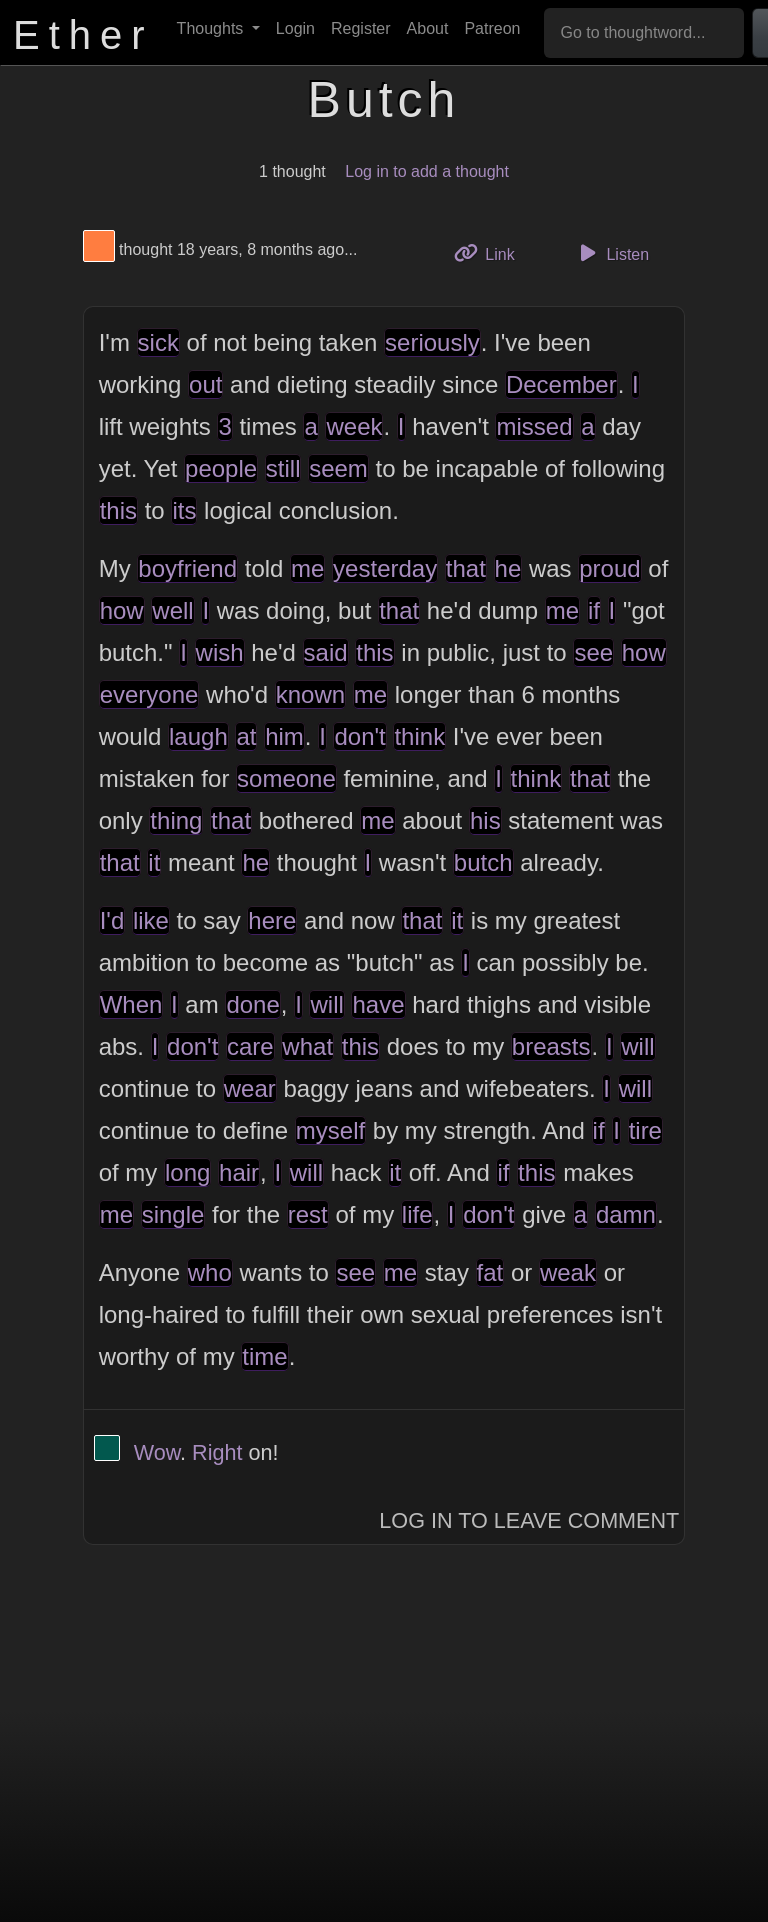  Describe the element at coordinates (428, 28) in the screenshot. I see `About` at that location.